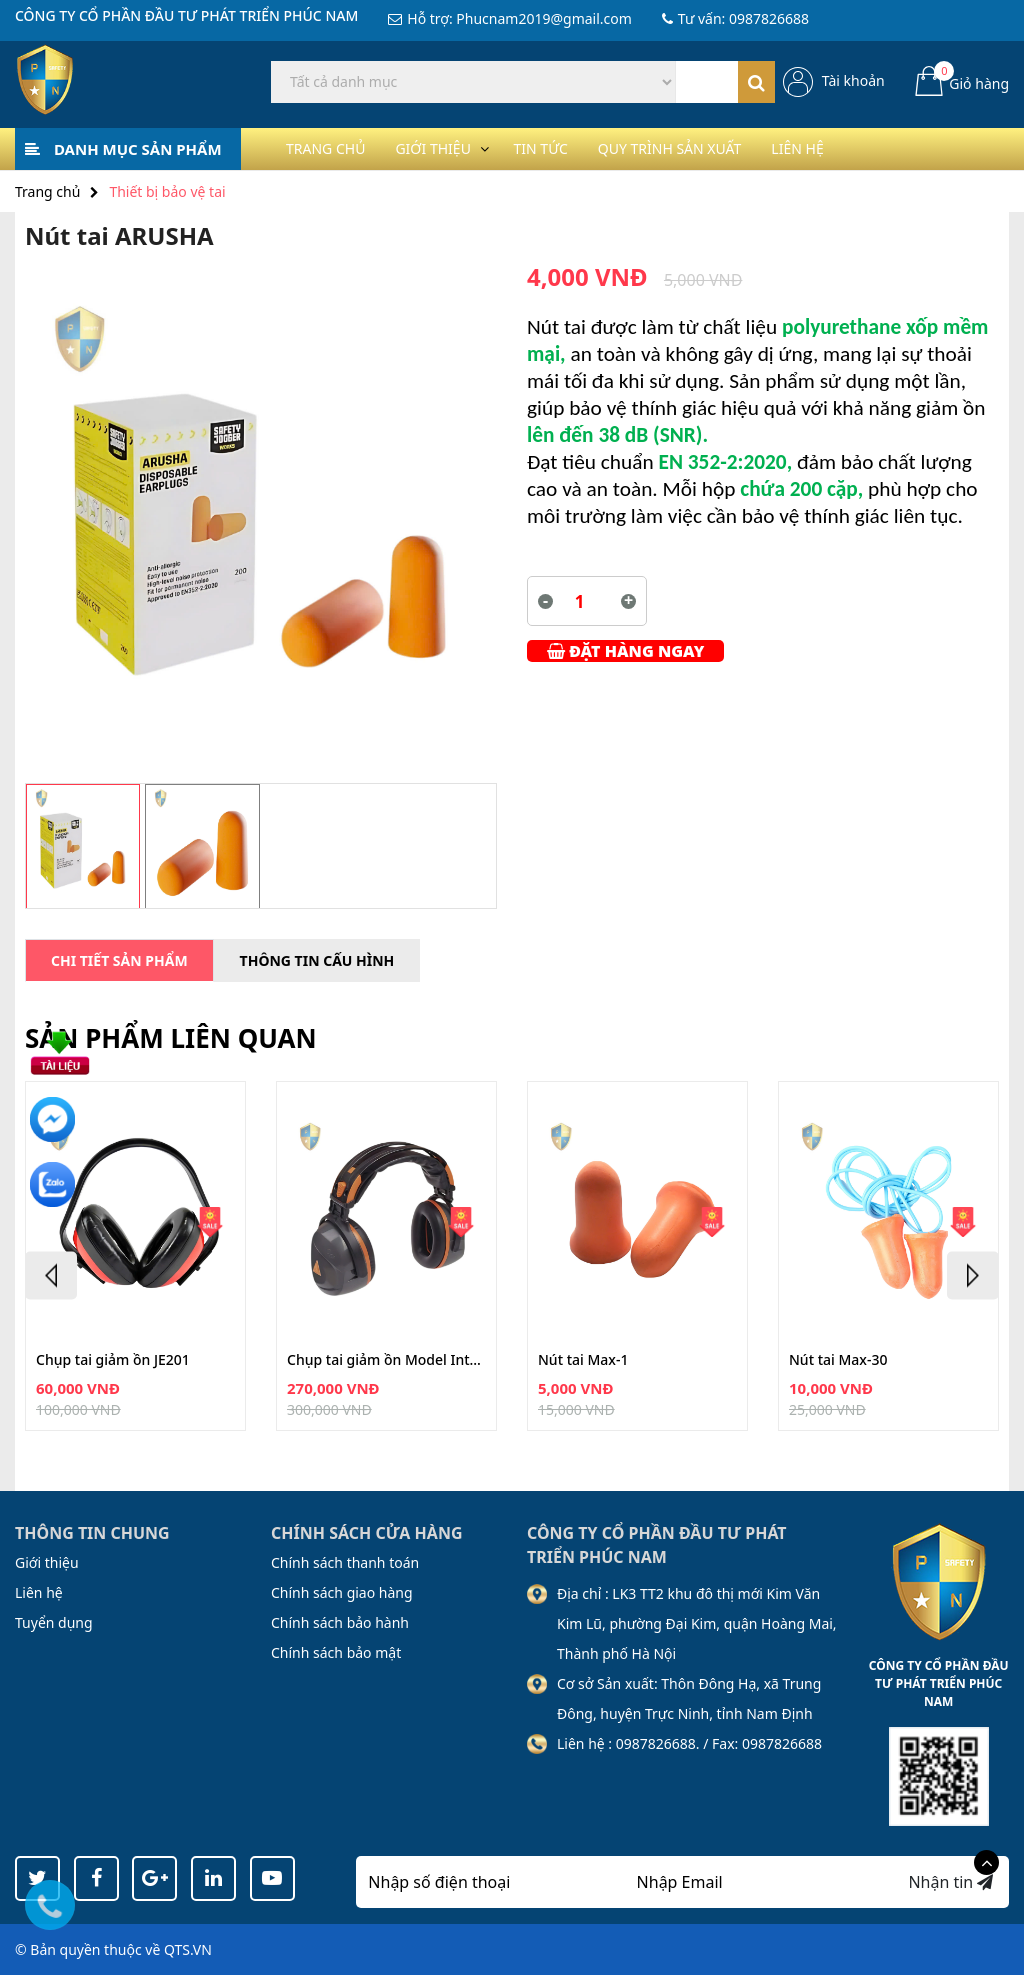 The height and width of the screenshot is (1975, 1024). What do you see at coordinates (452, 148) in the screenshot?
I see `Giới thiệu` at bounding box center [452, 148].